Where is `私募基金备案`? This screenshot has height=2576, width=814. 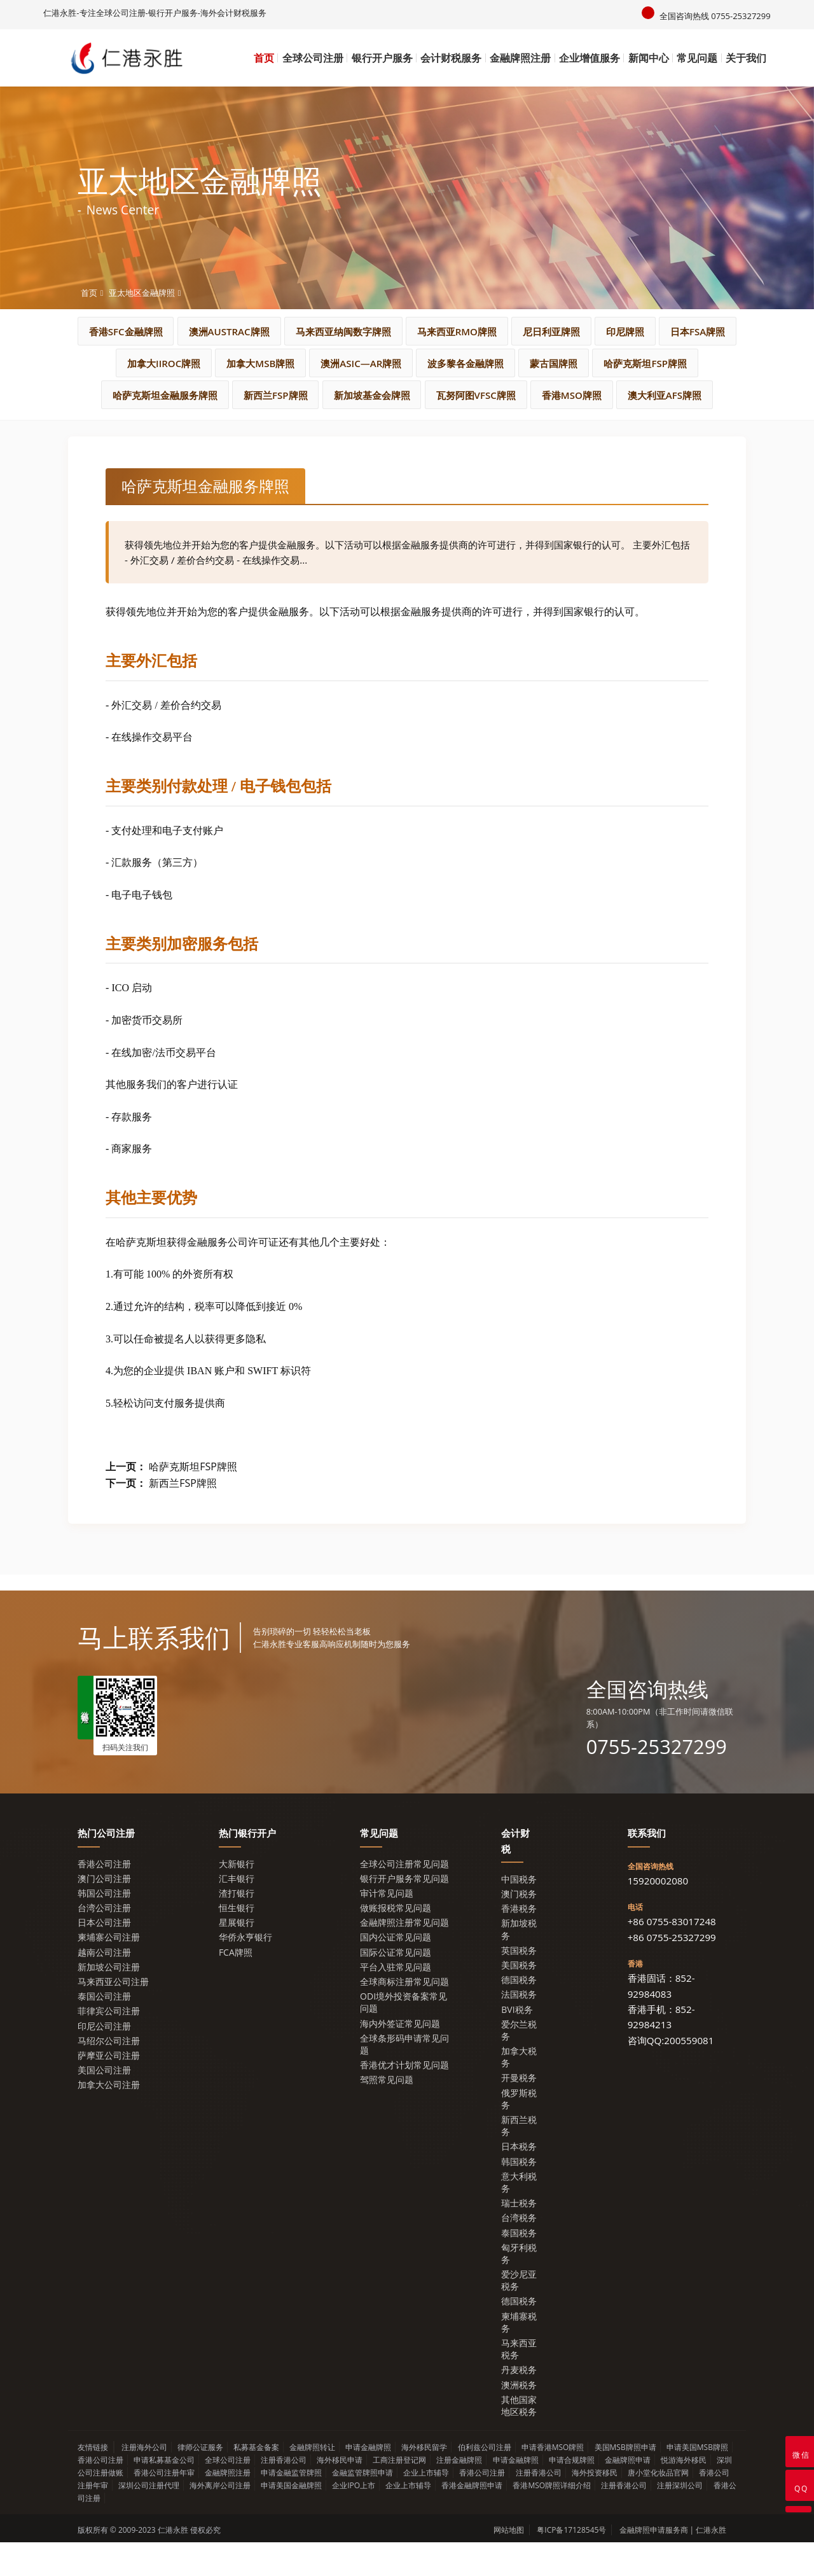
私募基金备案 is located at coordinates (256, 2480).